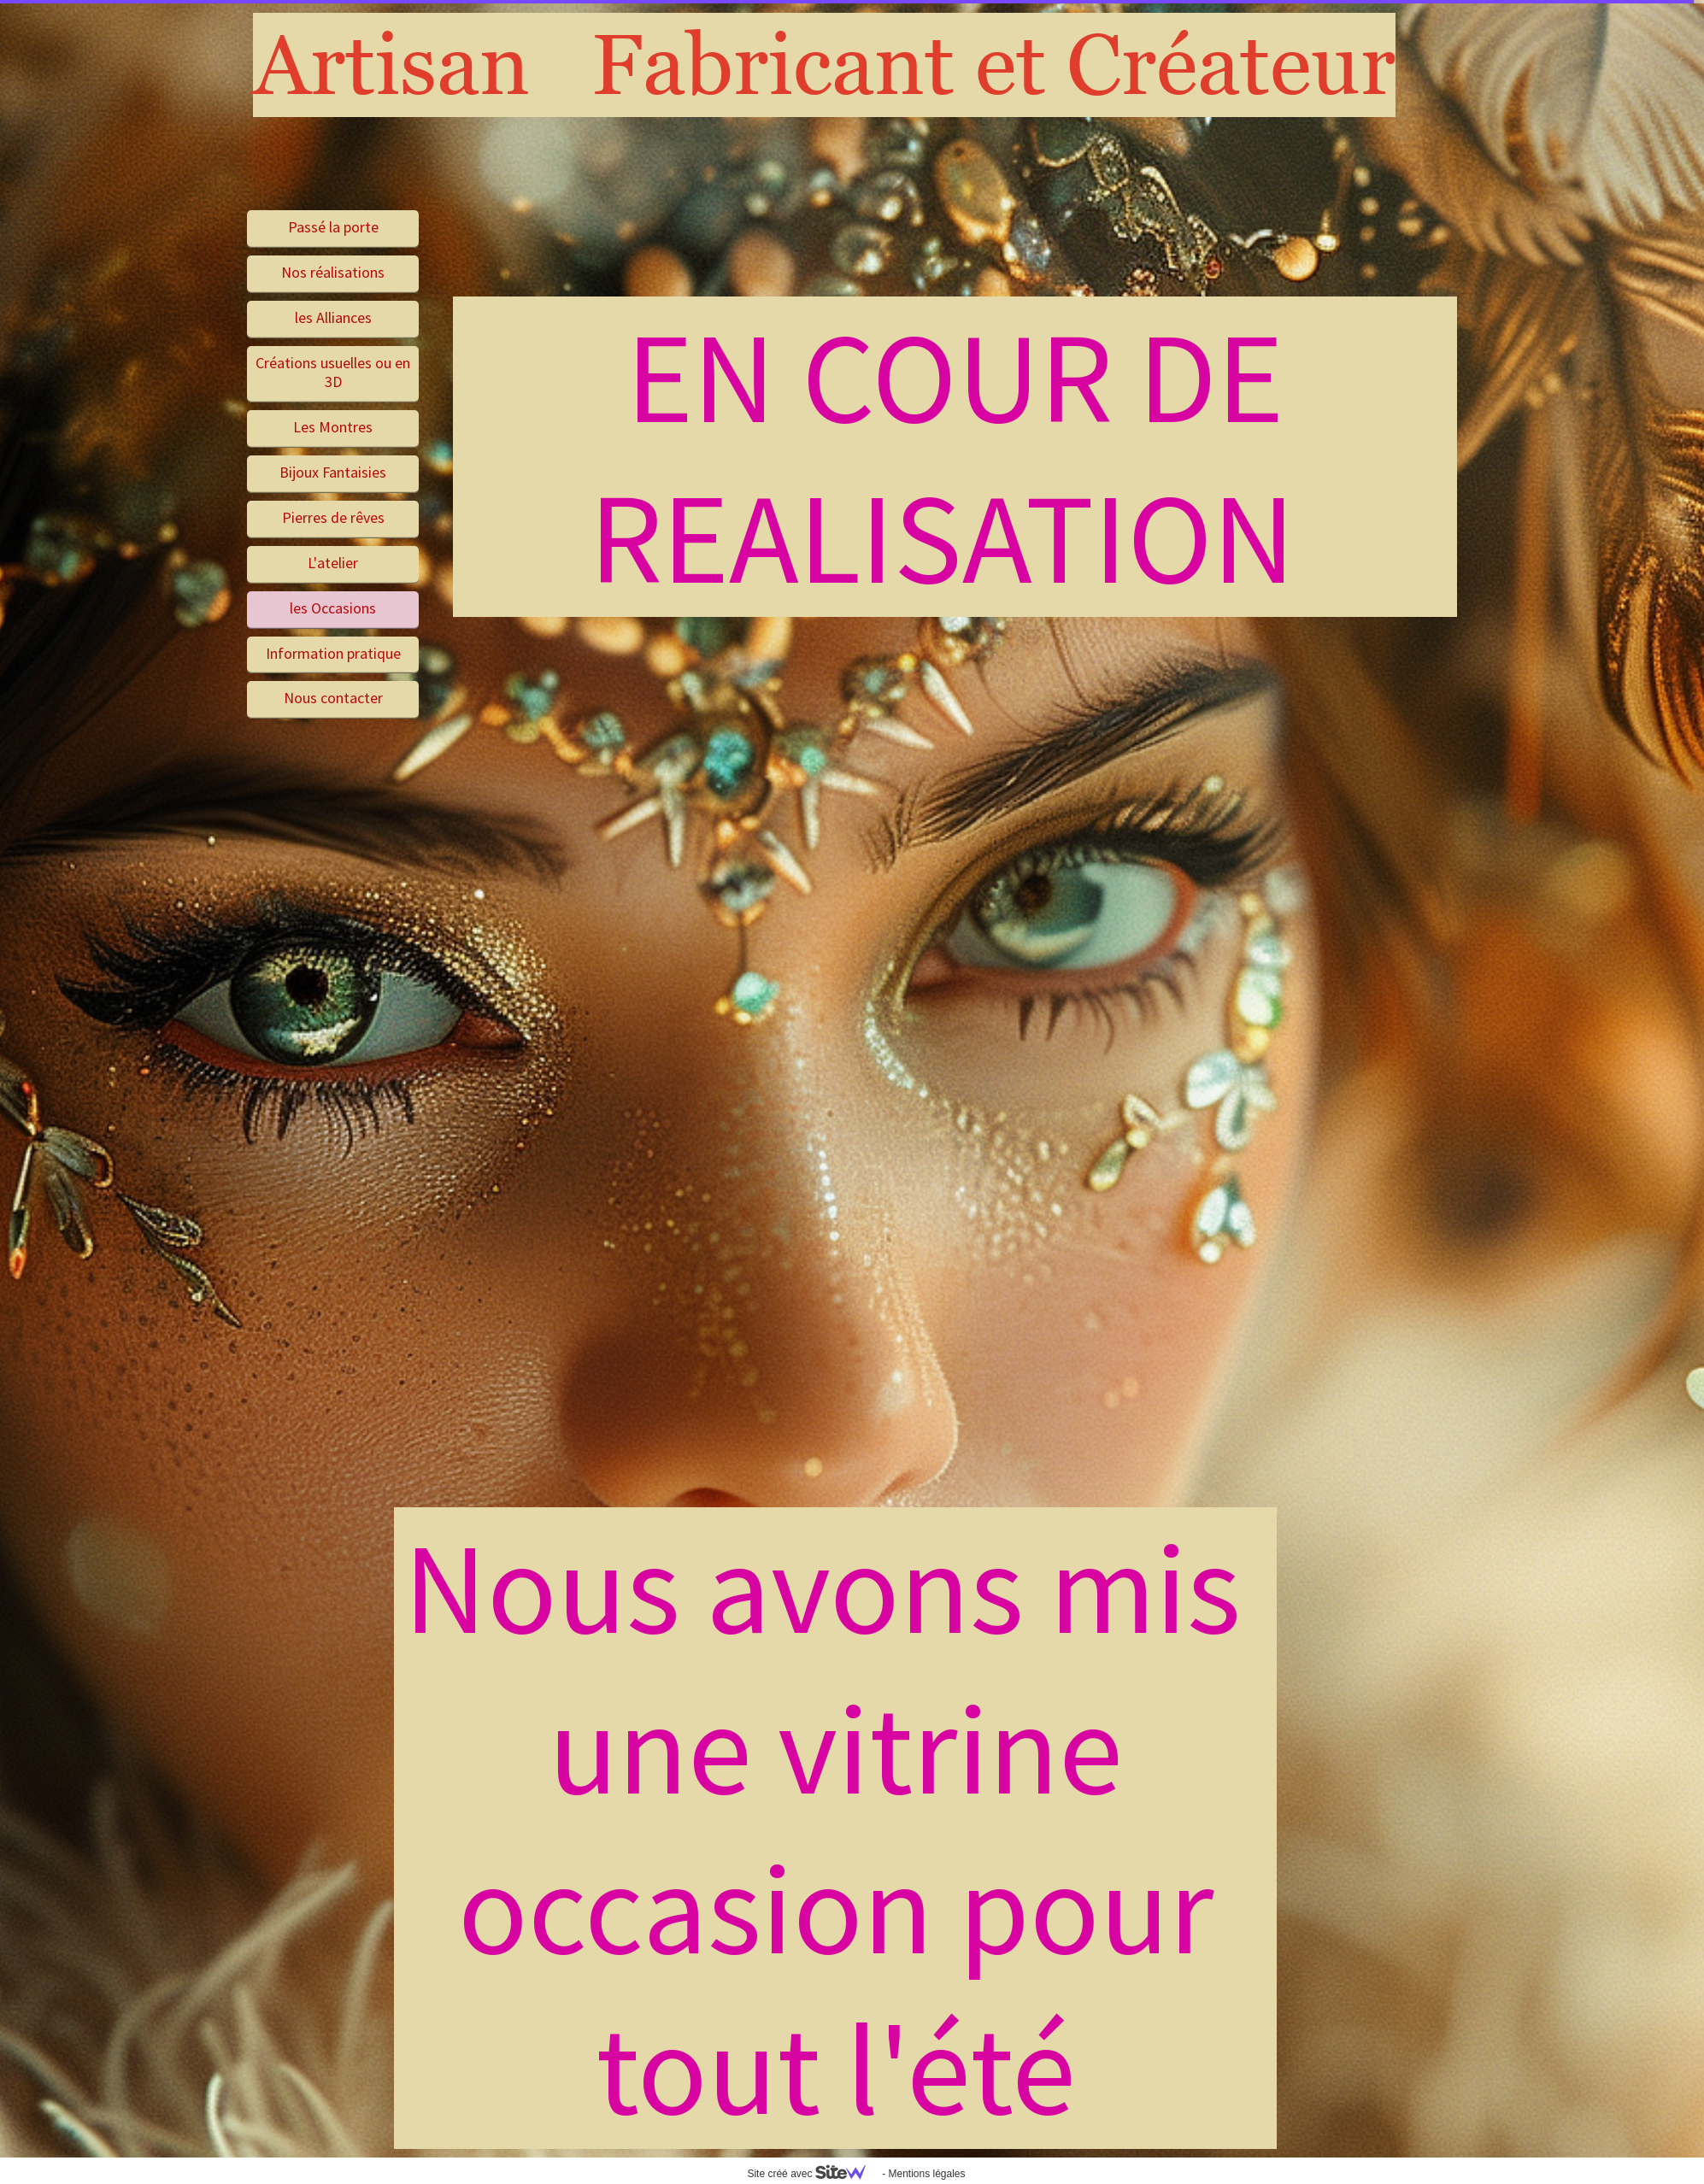 The height and width of the screenshot is (2184, 1704). What do you see at coordinates (333, 272) in the screenshot?
I see `Nos réalisations` at bounding box center [333, 272].